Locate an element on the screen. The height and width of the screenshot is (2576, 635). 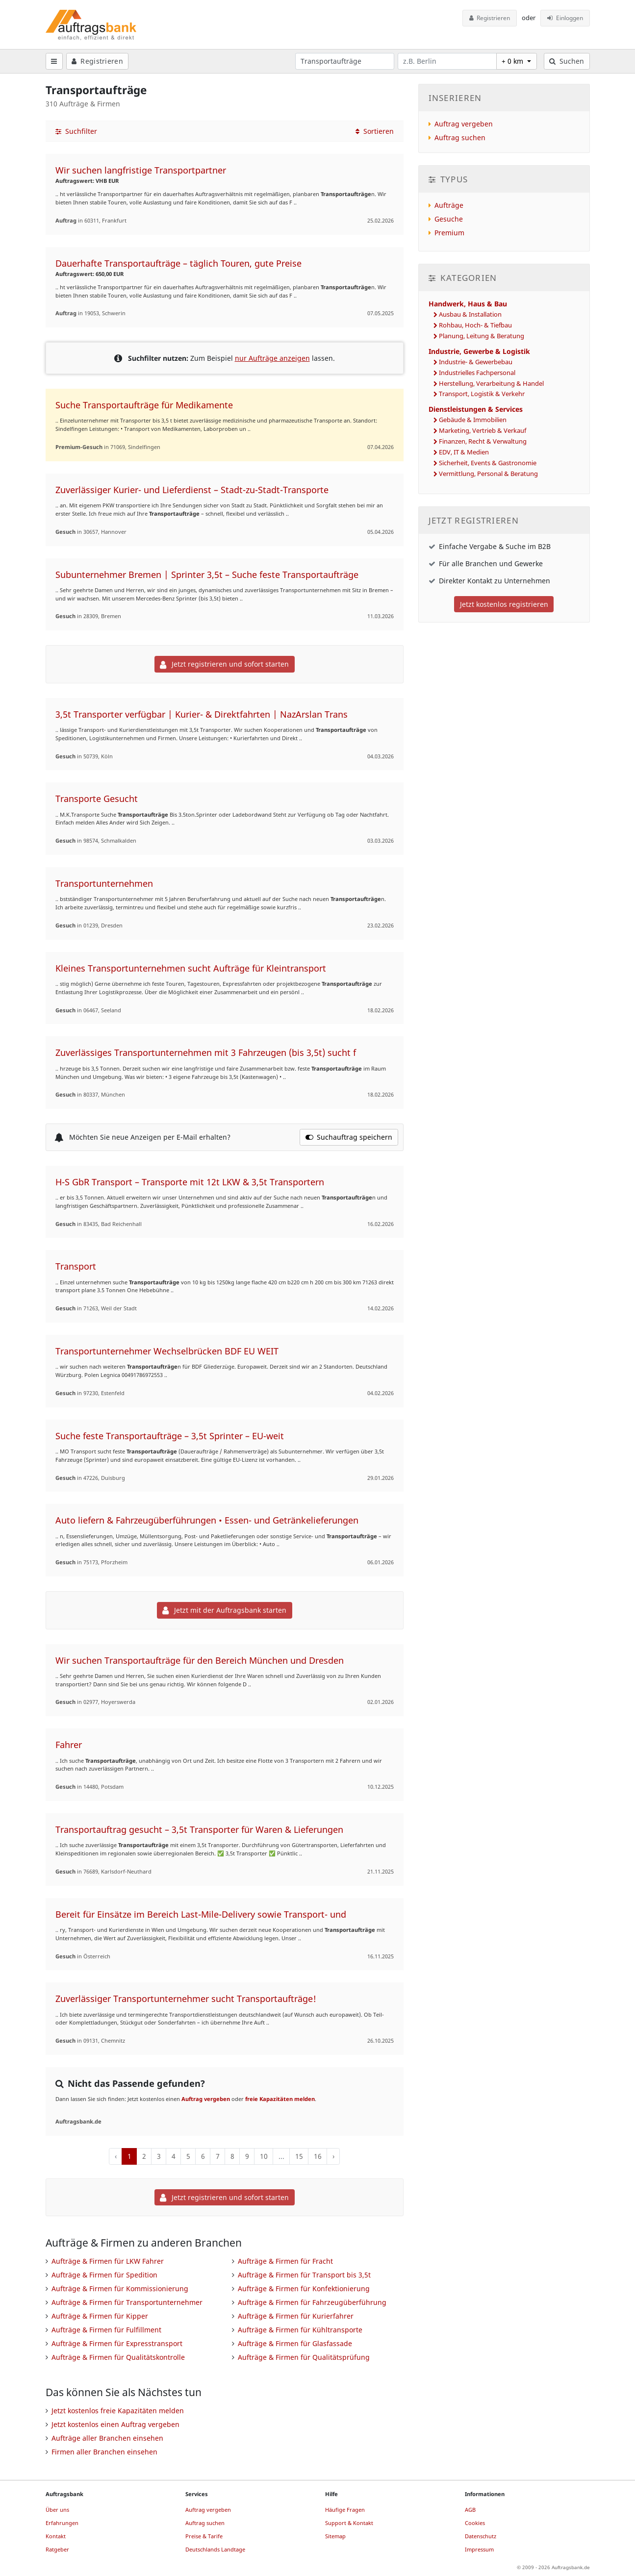
Einloggen is located at coordinates (565, 18).